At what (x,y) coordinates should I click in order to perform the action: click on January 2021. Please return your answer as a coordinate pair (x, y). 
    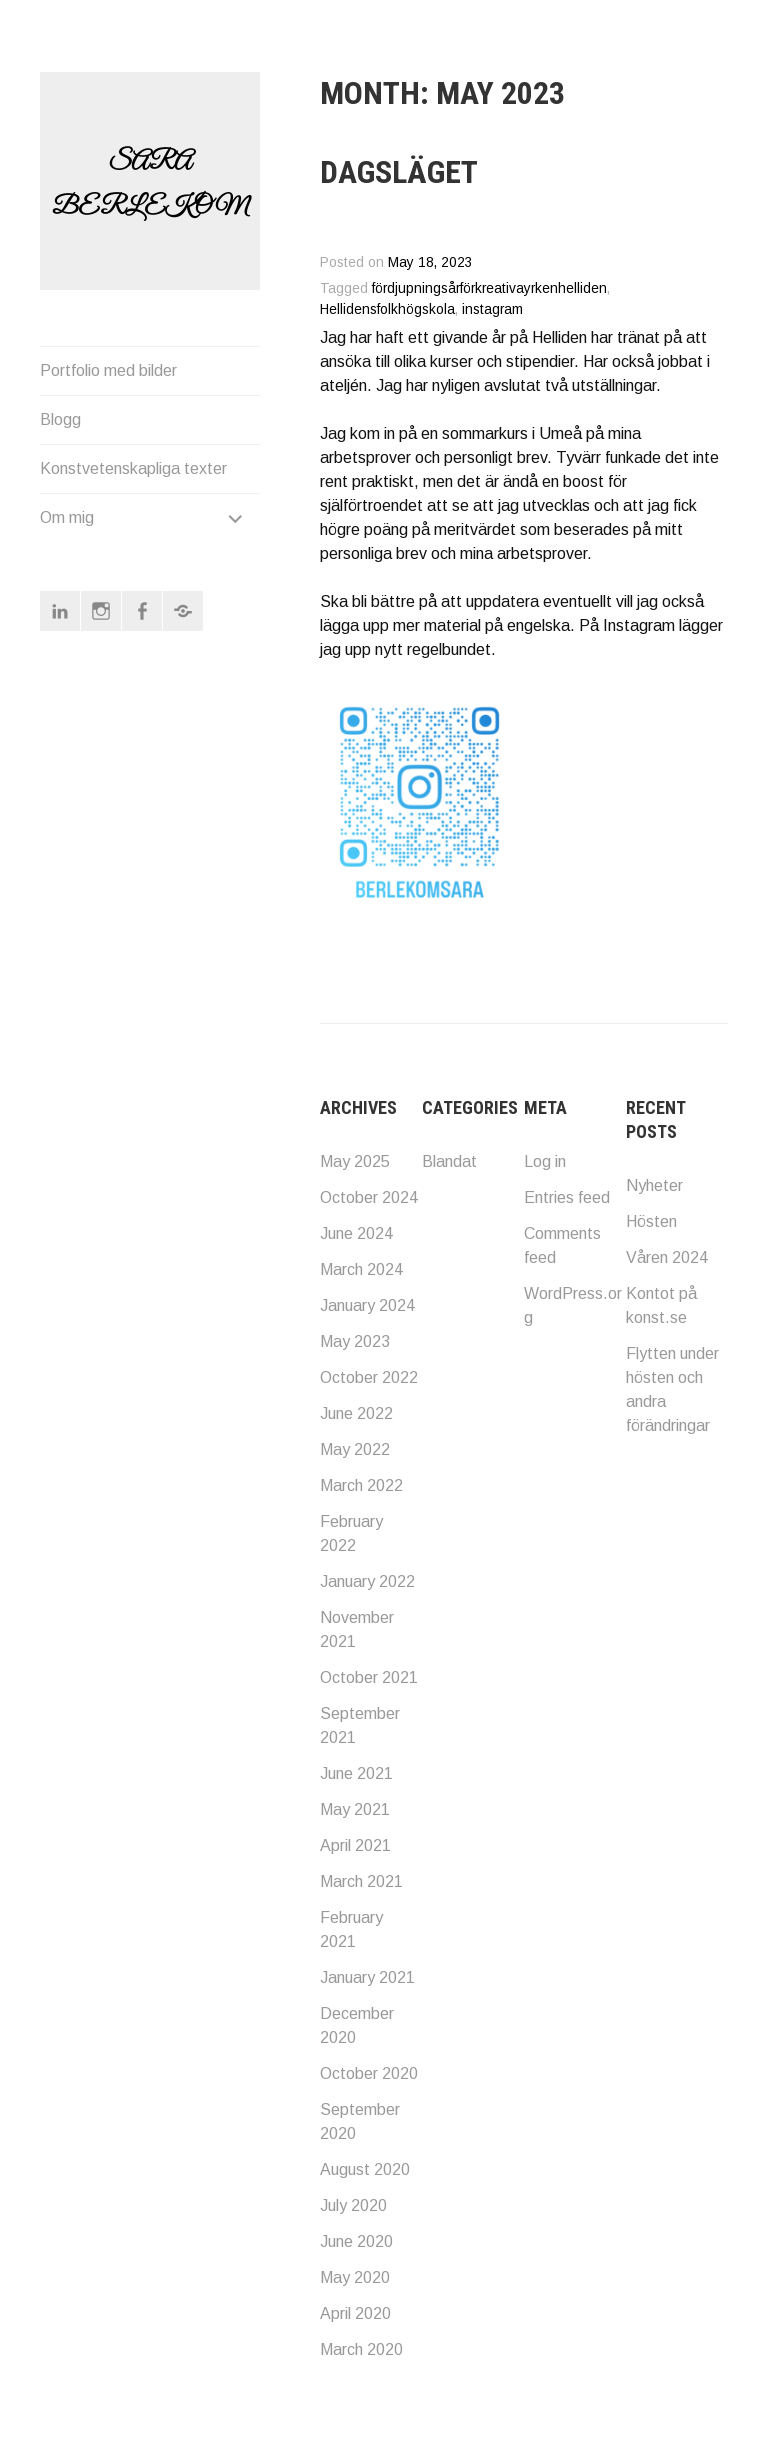
    Looking at the image, I should click on (367, 1977).